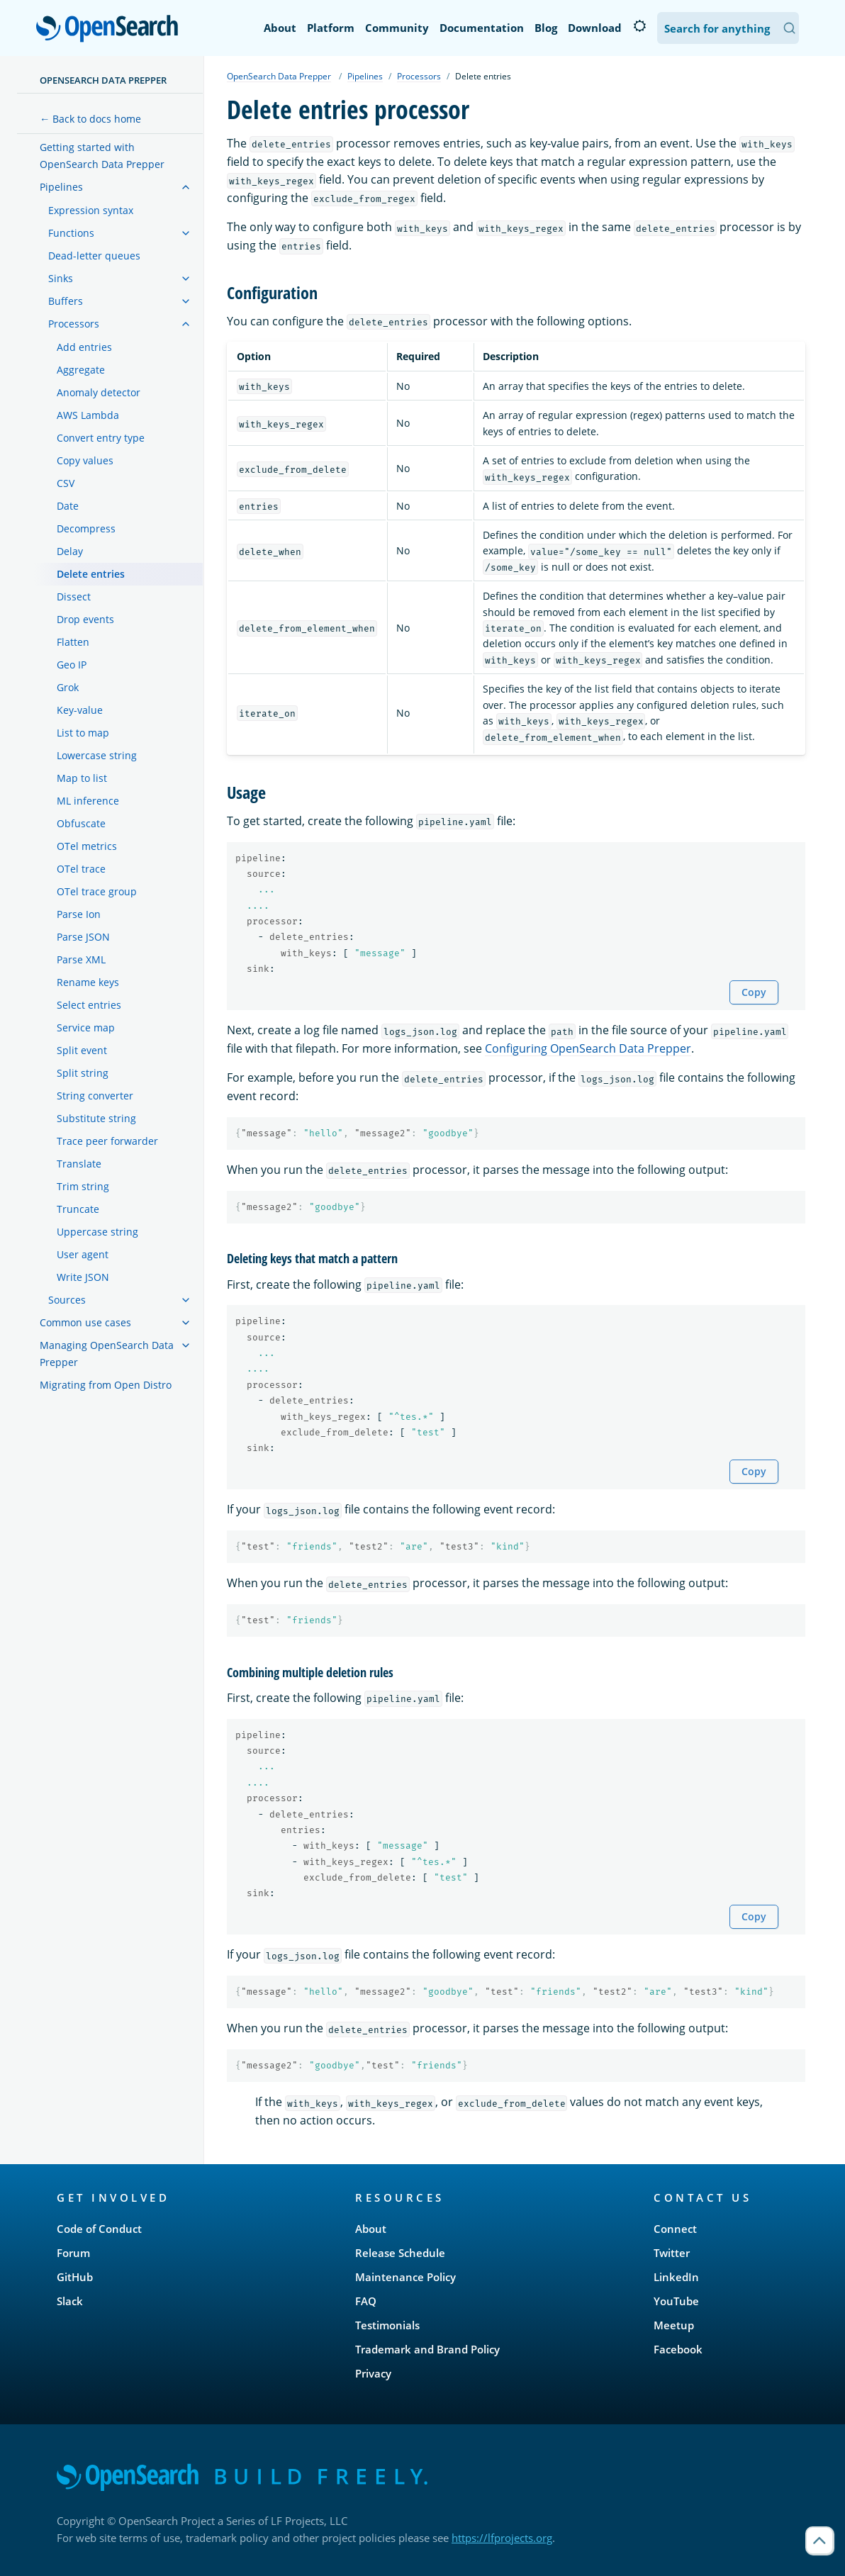  What do you see at coordinates (97, 891) in the screenshot?
I see `OTel trace group [treeitem]` at bounding box center [97, 891].